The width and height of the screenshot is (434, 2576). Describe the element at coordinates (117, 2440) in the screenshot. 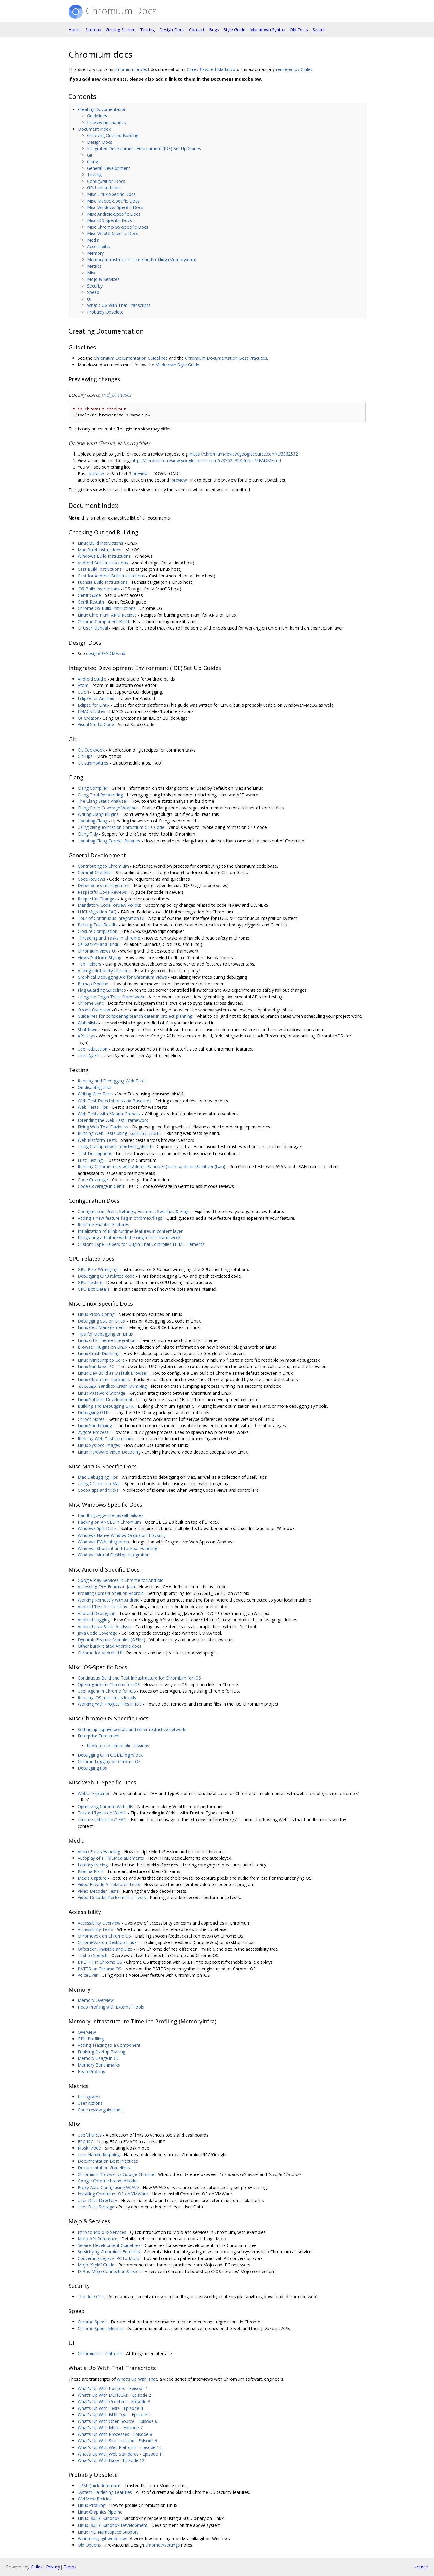

I see `What's Up With Site Isolation - Episode 9` at that location.